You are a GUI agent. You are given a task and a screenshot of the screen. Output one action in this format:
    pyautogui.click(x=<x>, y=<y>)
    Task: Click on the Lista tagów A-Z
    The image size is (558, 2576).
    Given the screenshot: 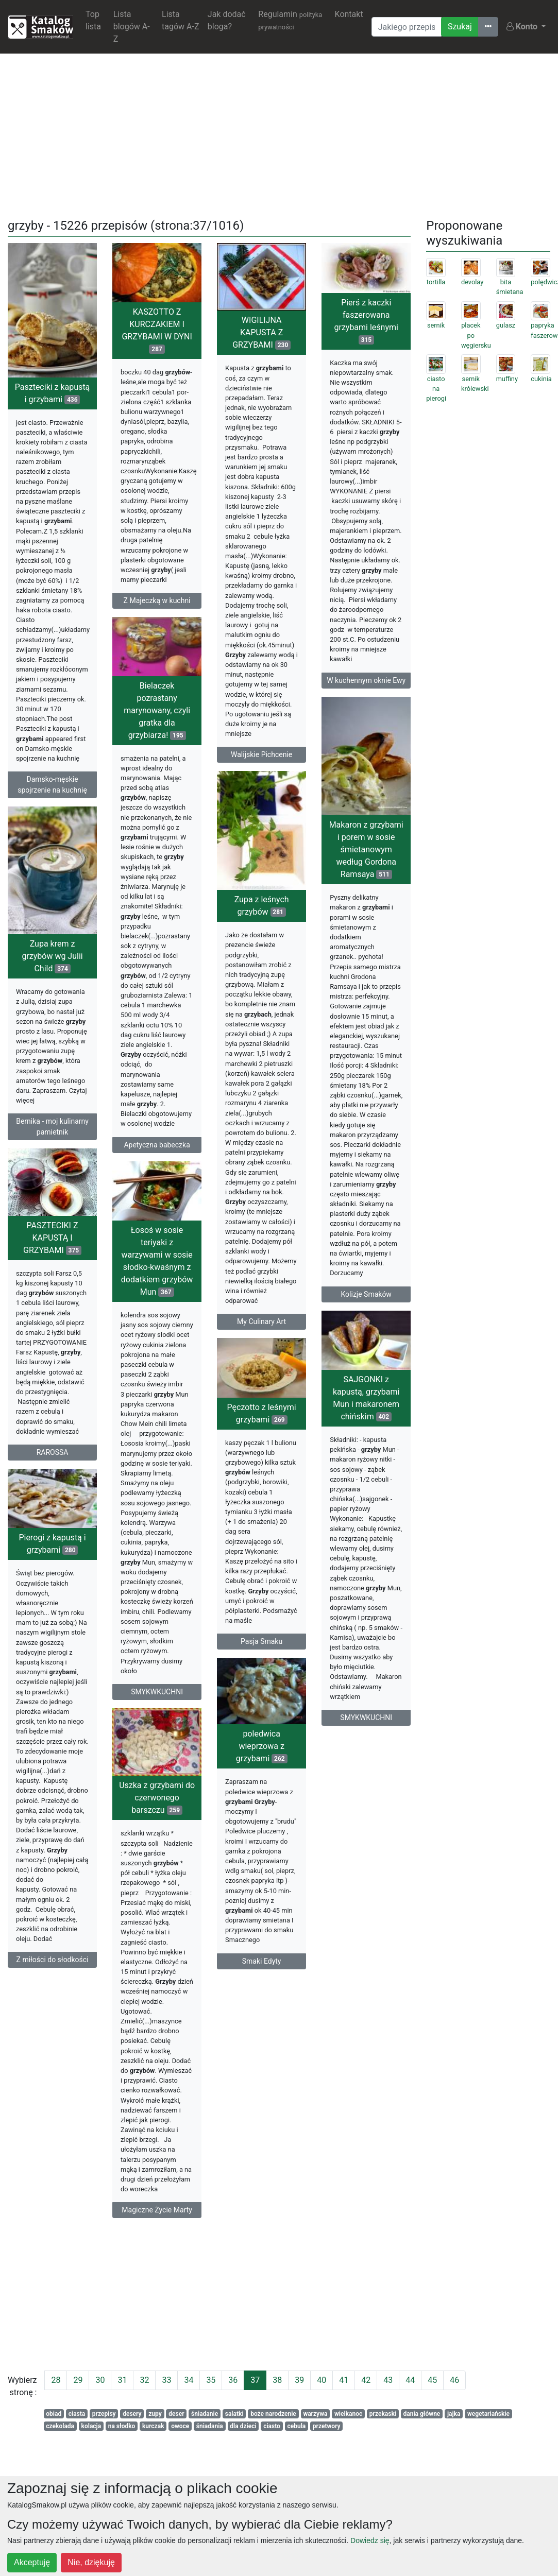 What is the action you would take?
    pyautogui.click(x=180, y=20)
    